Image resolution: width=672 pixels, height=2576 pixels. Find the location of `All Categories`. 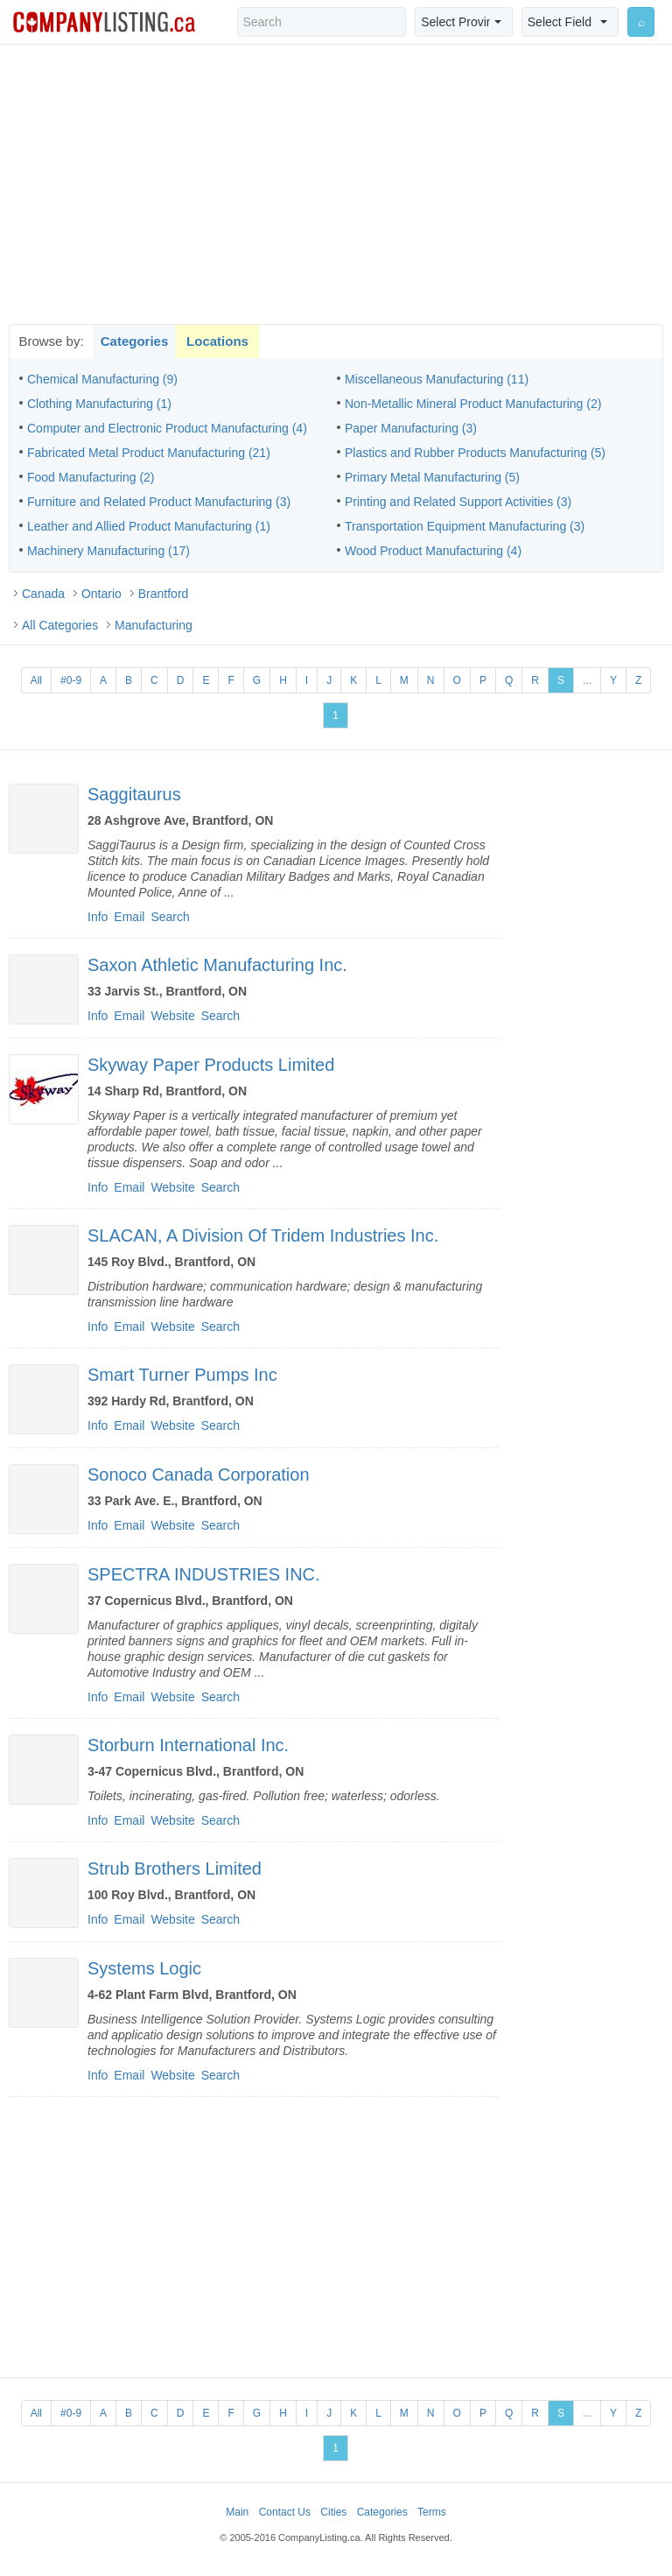

All Categories is located at coordinates (60, 625).